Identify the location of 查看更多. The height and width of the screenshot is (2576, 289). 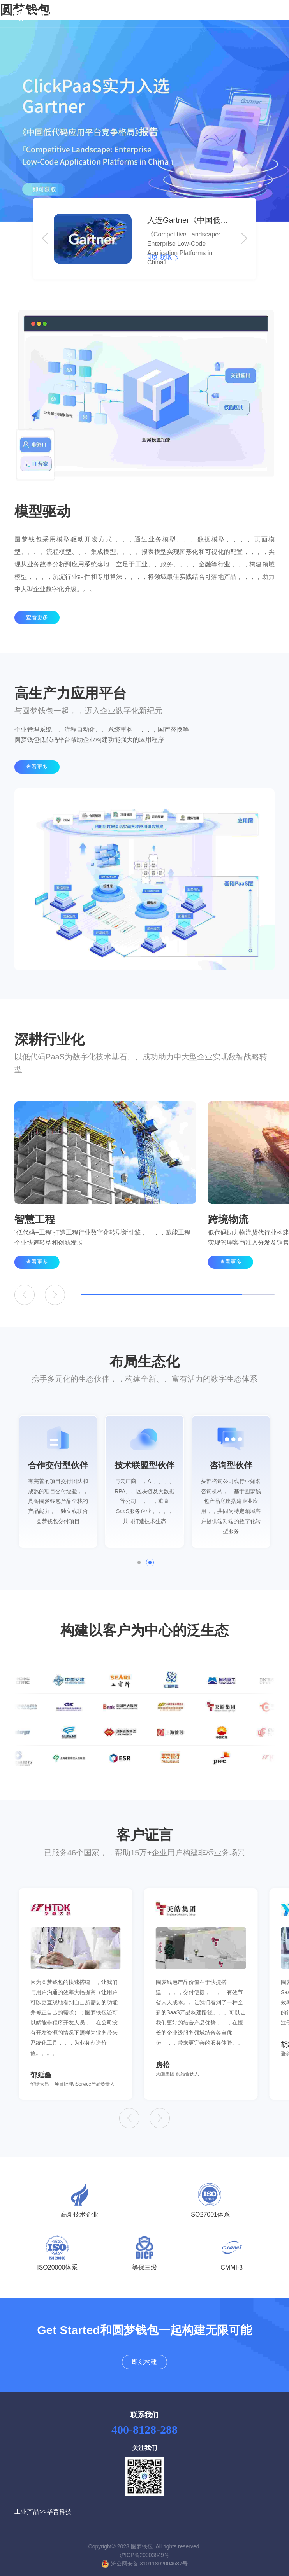
(37, 632).